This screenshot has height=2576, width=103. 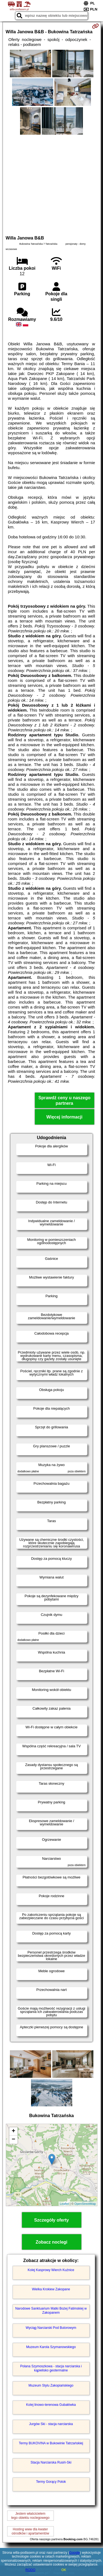 What do you see at coordinates (13, 2140) in the screenshot?
I see `− [button]` at bounding box center [13, 2140].